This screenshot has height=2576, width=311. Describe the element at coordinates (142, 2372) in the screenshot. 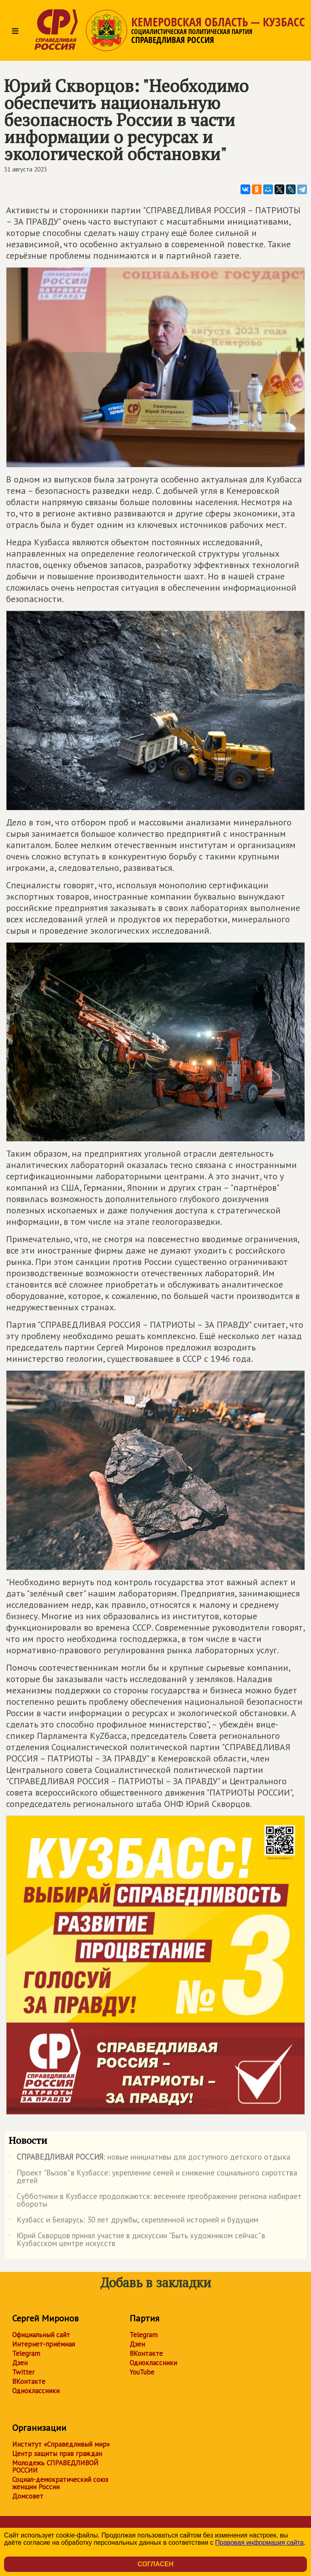

I see `YouTube` at that location.